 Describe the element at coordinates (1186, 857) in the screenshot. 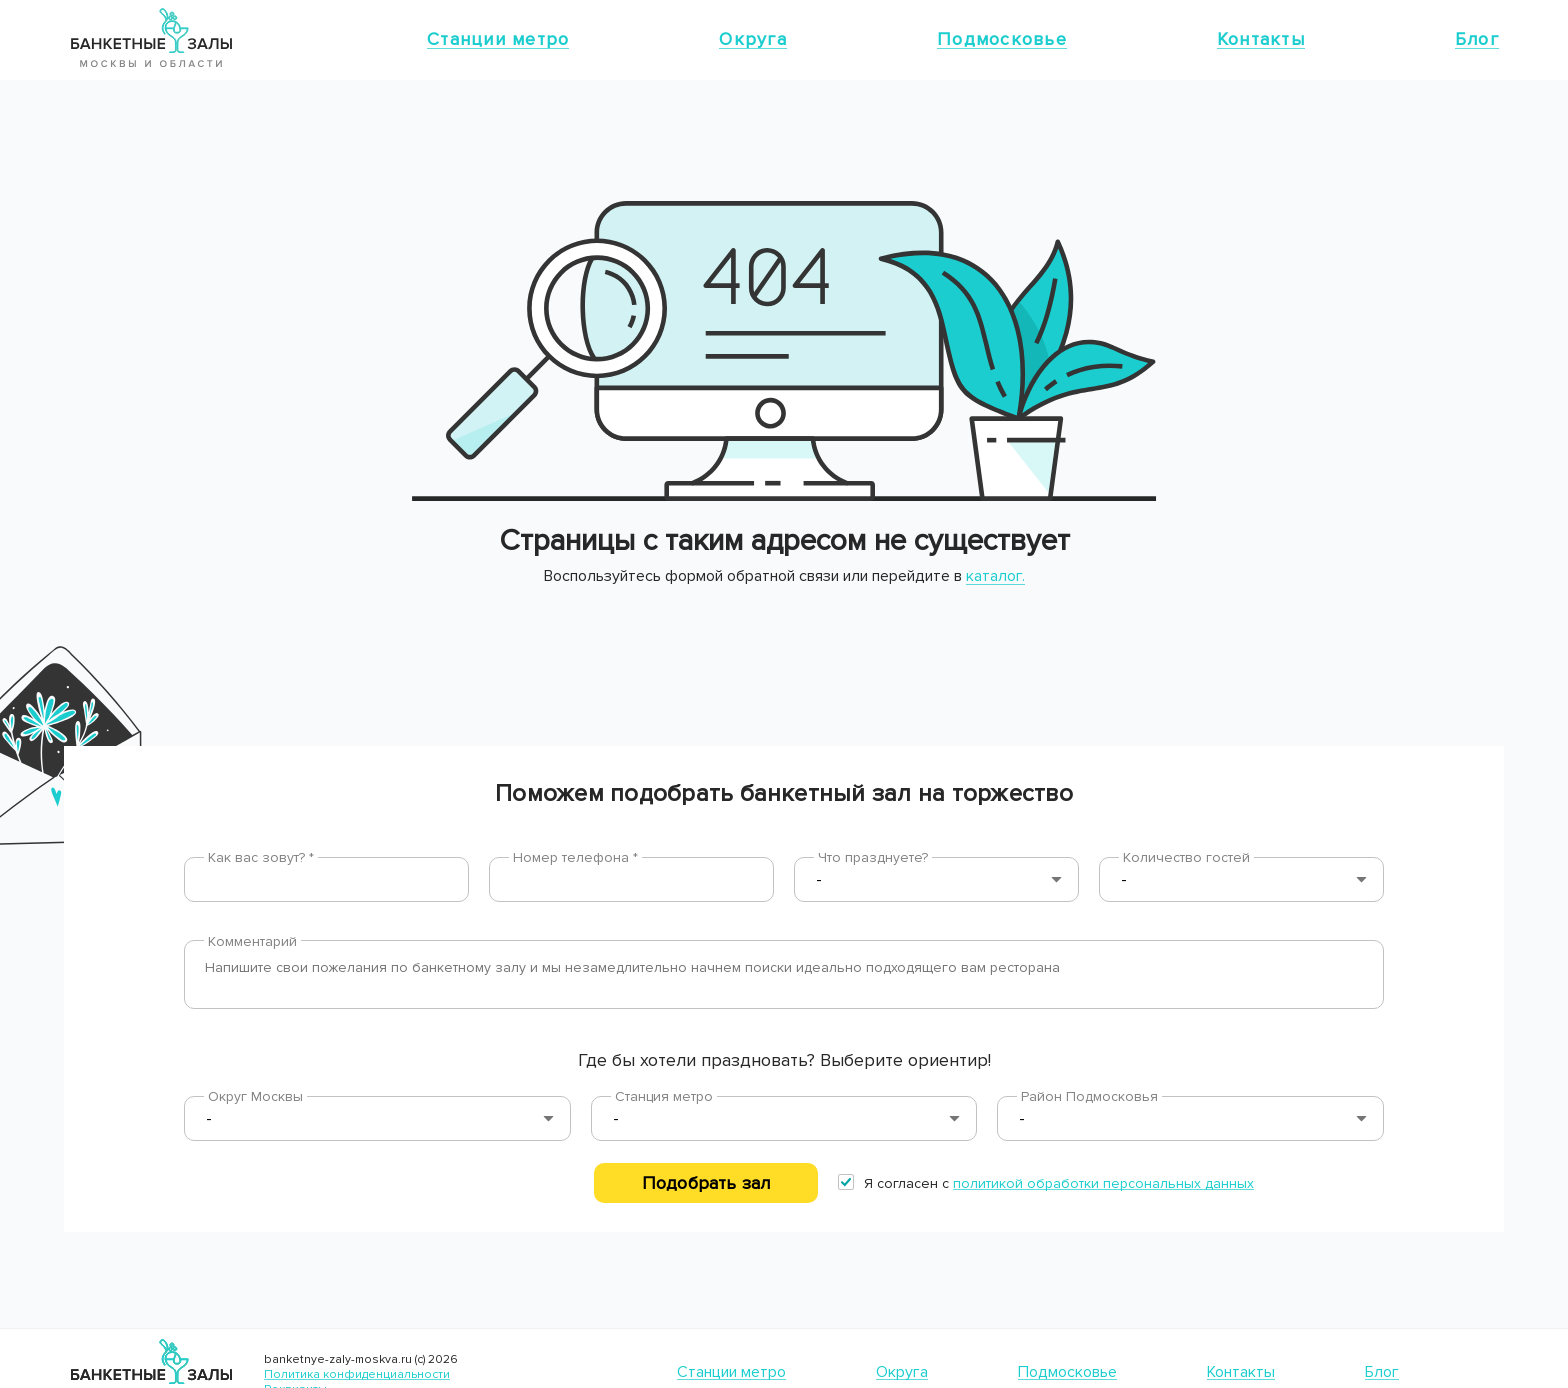

I see `Количество гостей` at that location.